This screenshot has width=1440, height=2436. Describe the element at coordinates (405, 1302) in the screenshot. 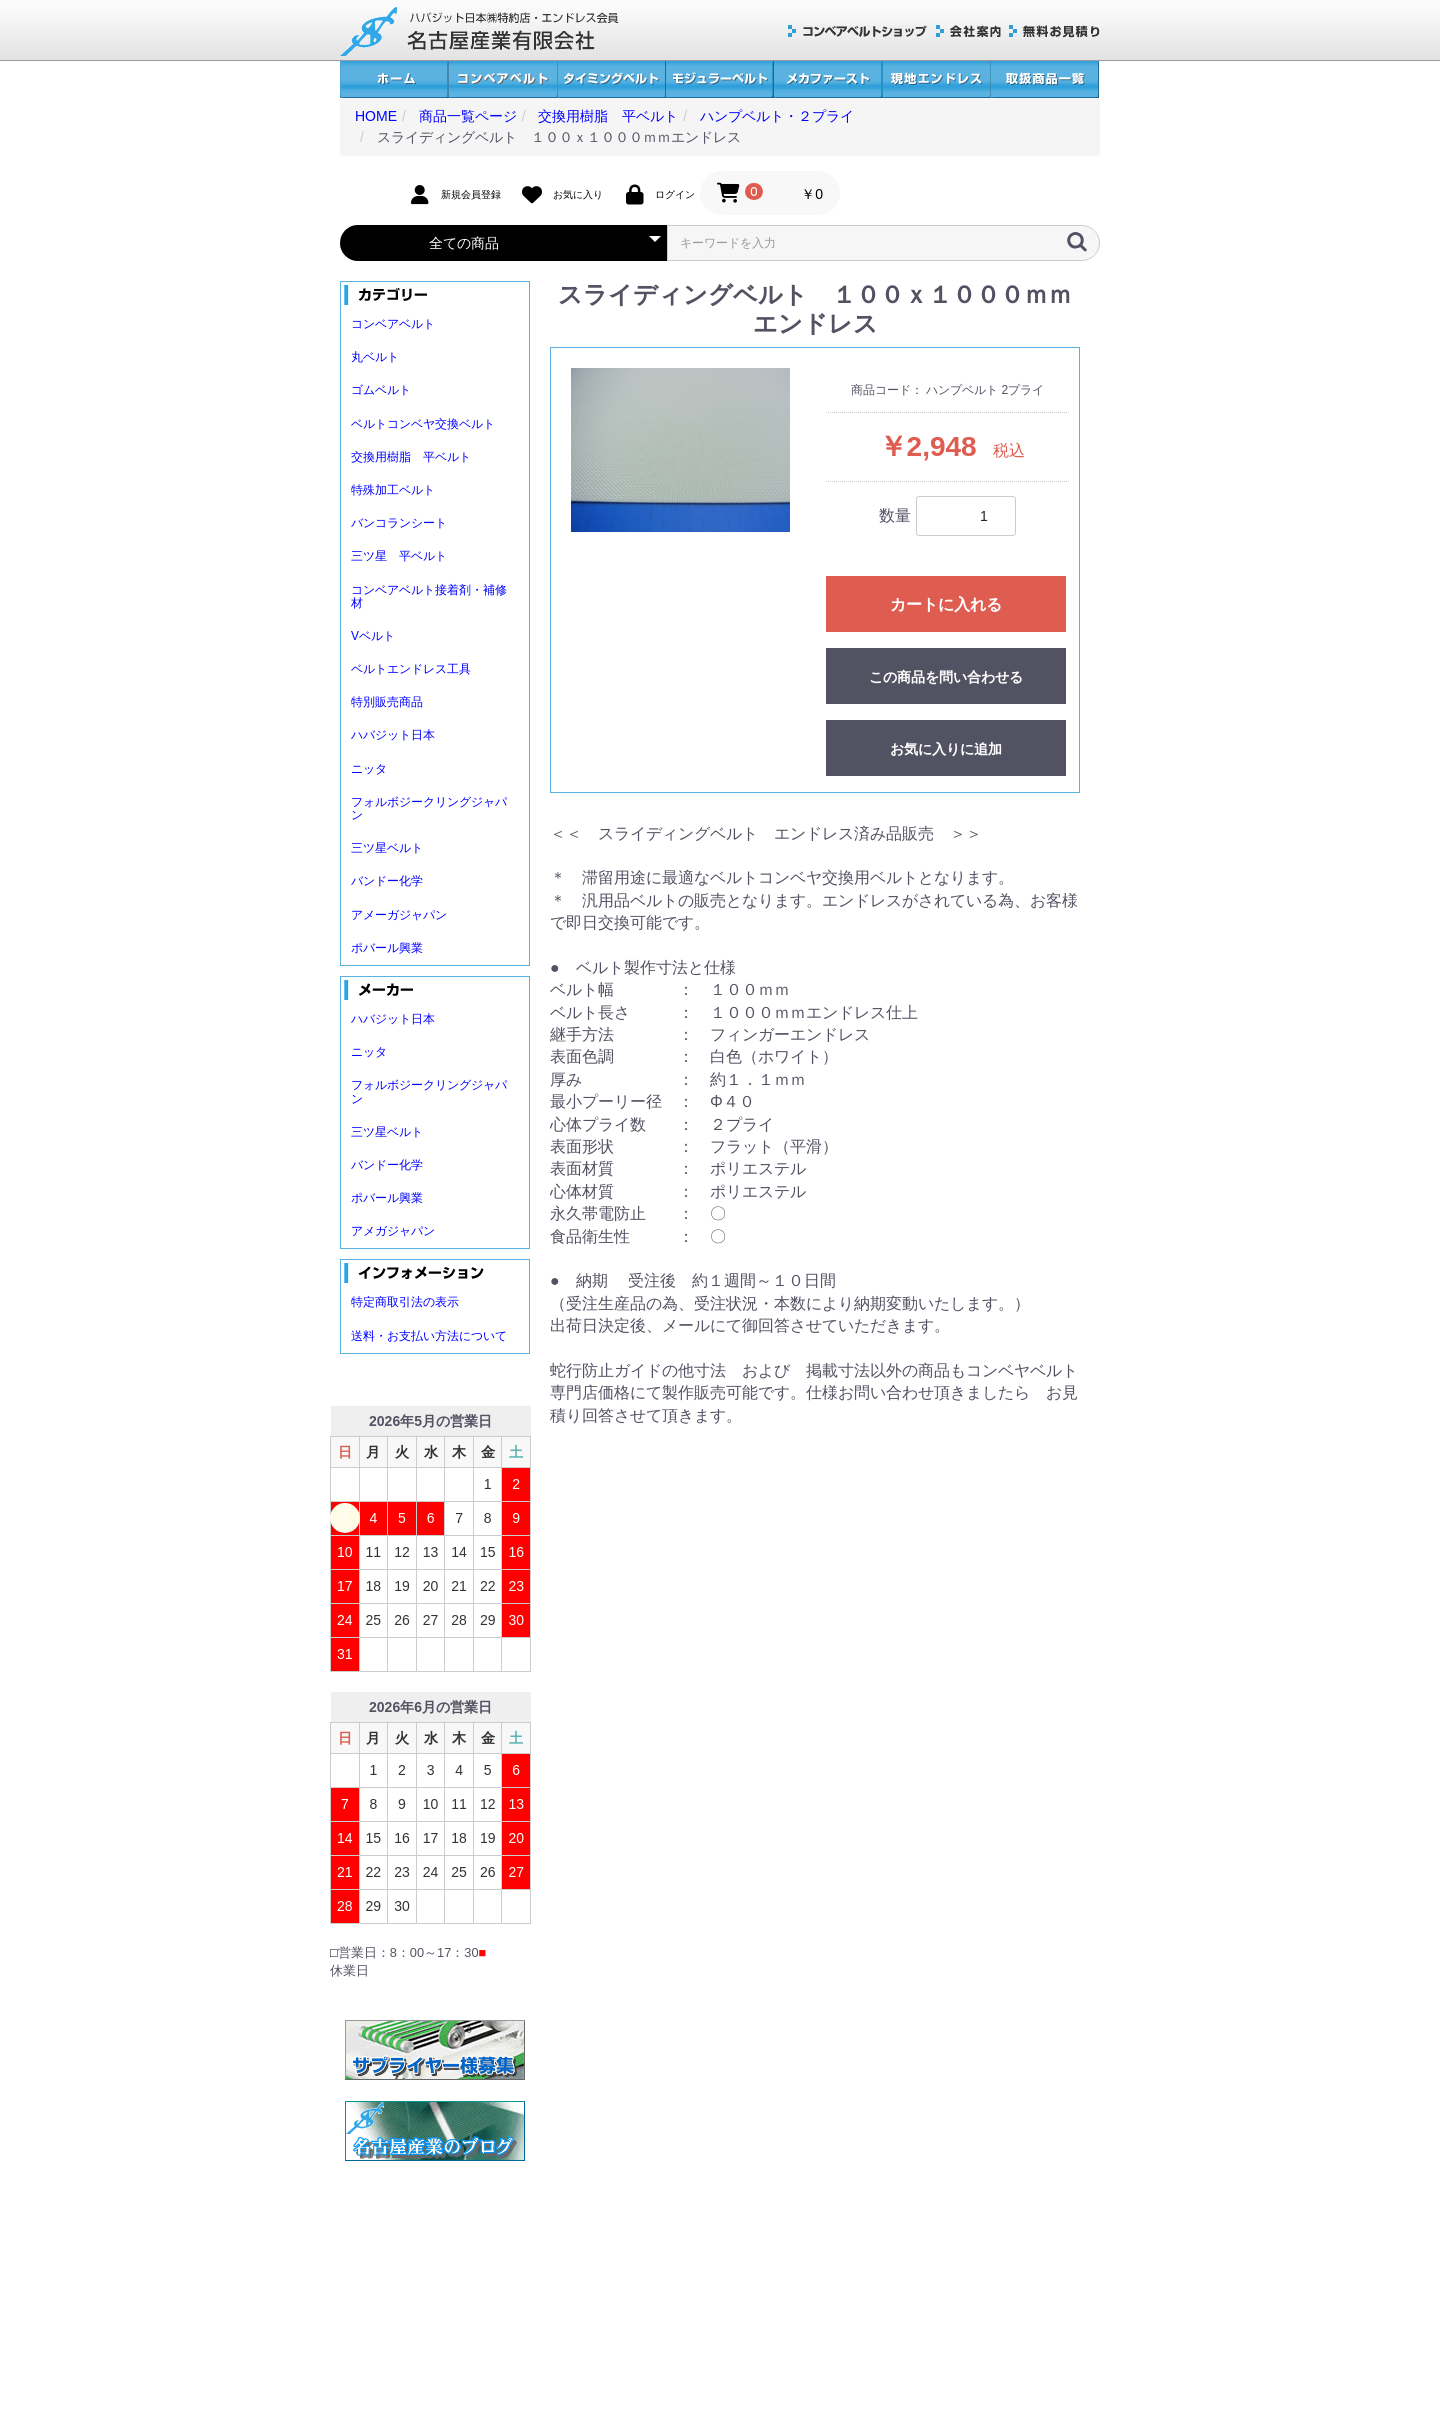

I see `特定商取引法の表示` at that location.